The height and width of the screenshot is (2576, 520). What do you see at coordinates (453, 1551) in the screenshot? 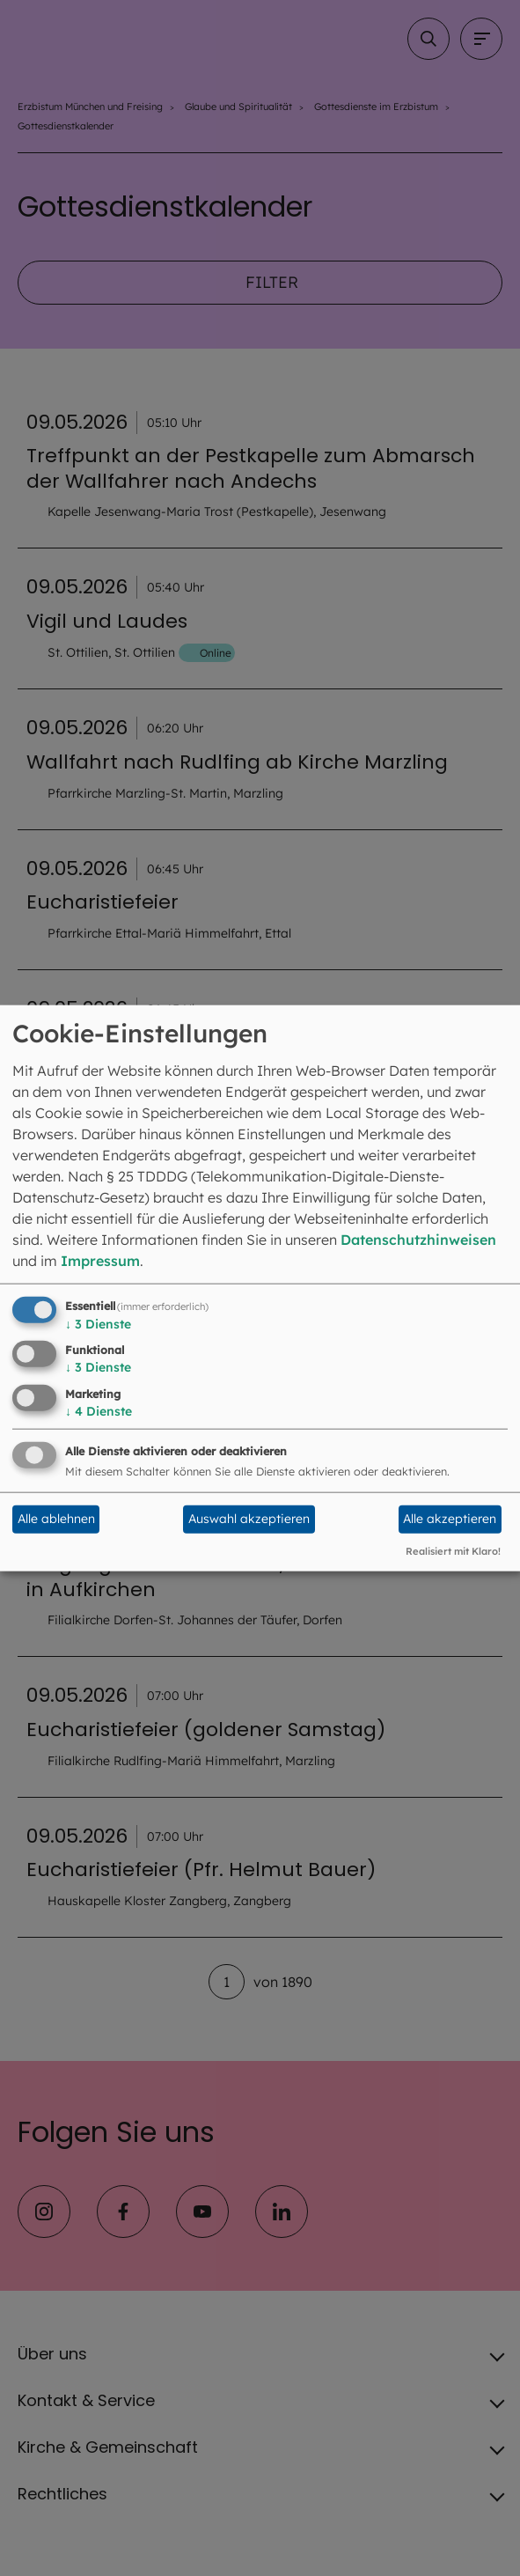
I see `Realisiert mit Klaro!` at bounding box center [453, 1551].